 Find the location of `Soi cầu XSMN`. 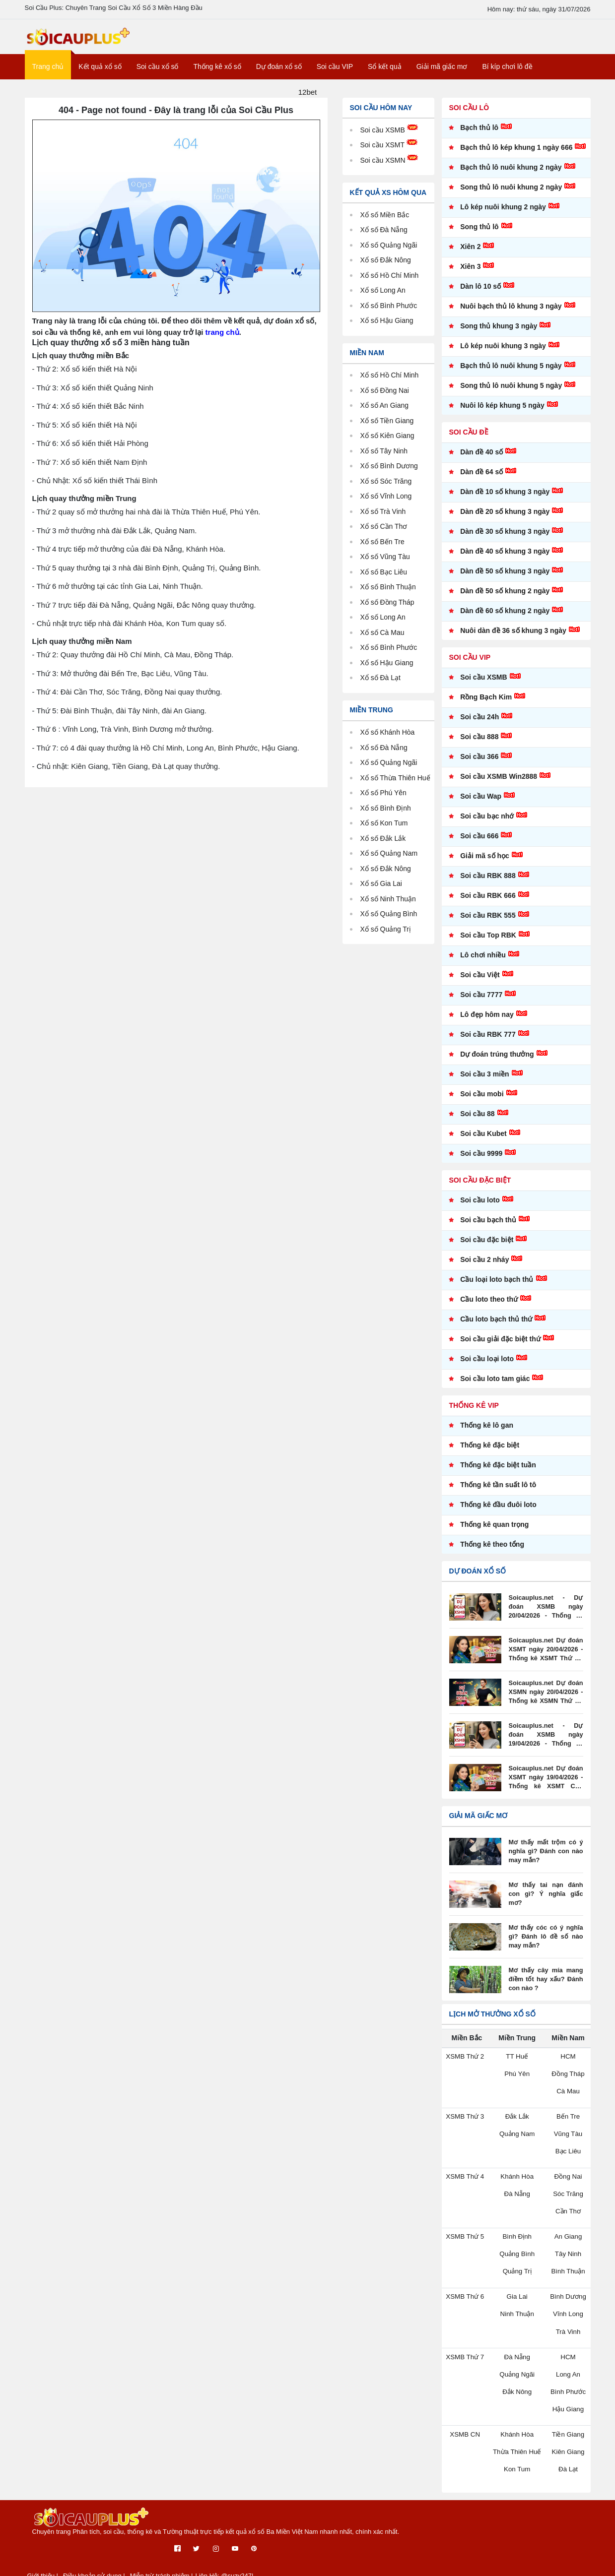

Soi cầu XSMN is located at coordinates (390, 167).